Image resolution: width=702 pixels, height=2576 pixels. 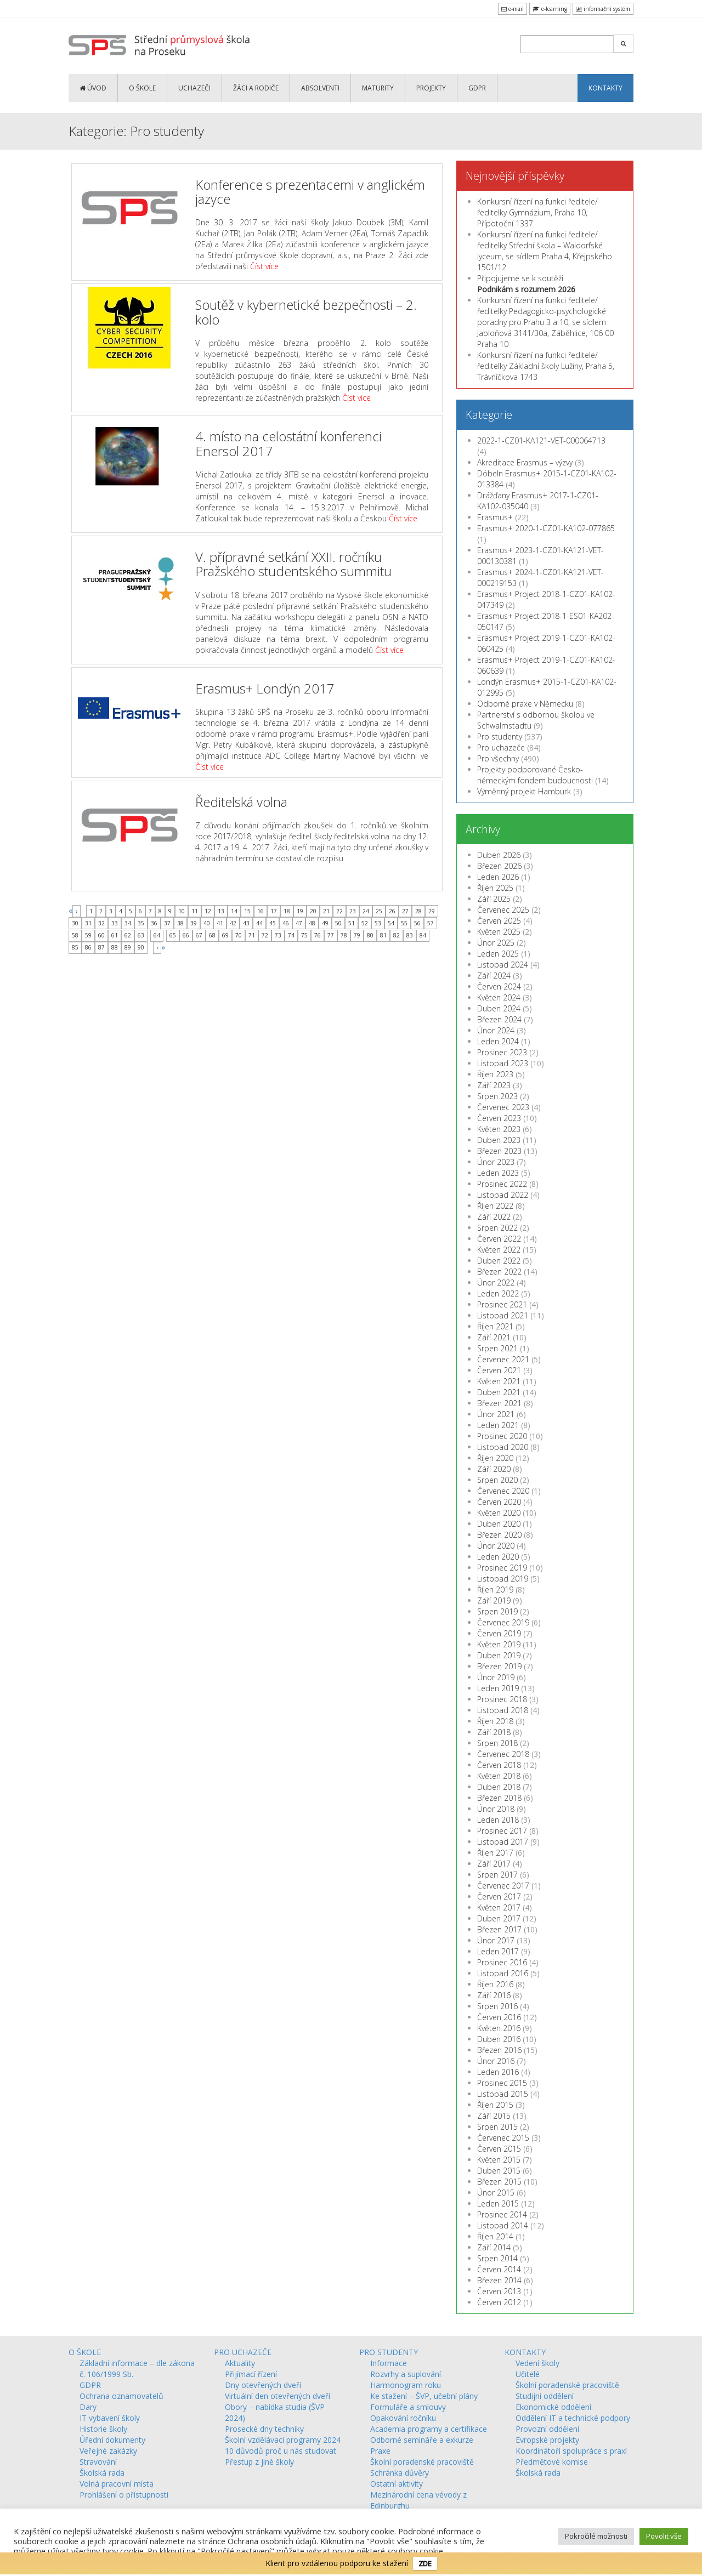 I want to click on Únor 2022, so click(x=495, y=1282).